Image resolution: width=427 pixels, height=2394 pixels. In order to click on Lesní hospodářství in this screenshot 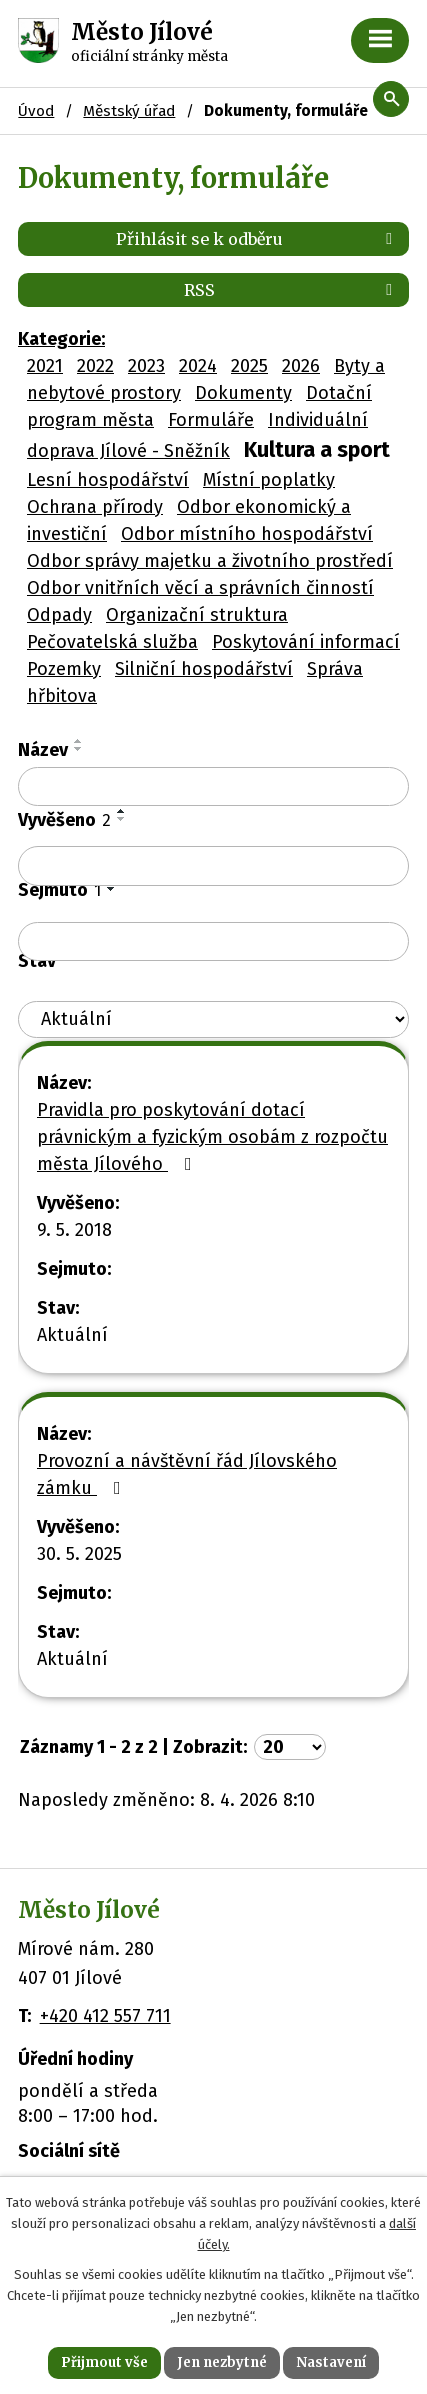, I will do `click(108, 480)`.